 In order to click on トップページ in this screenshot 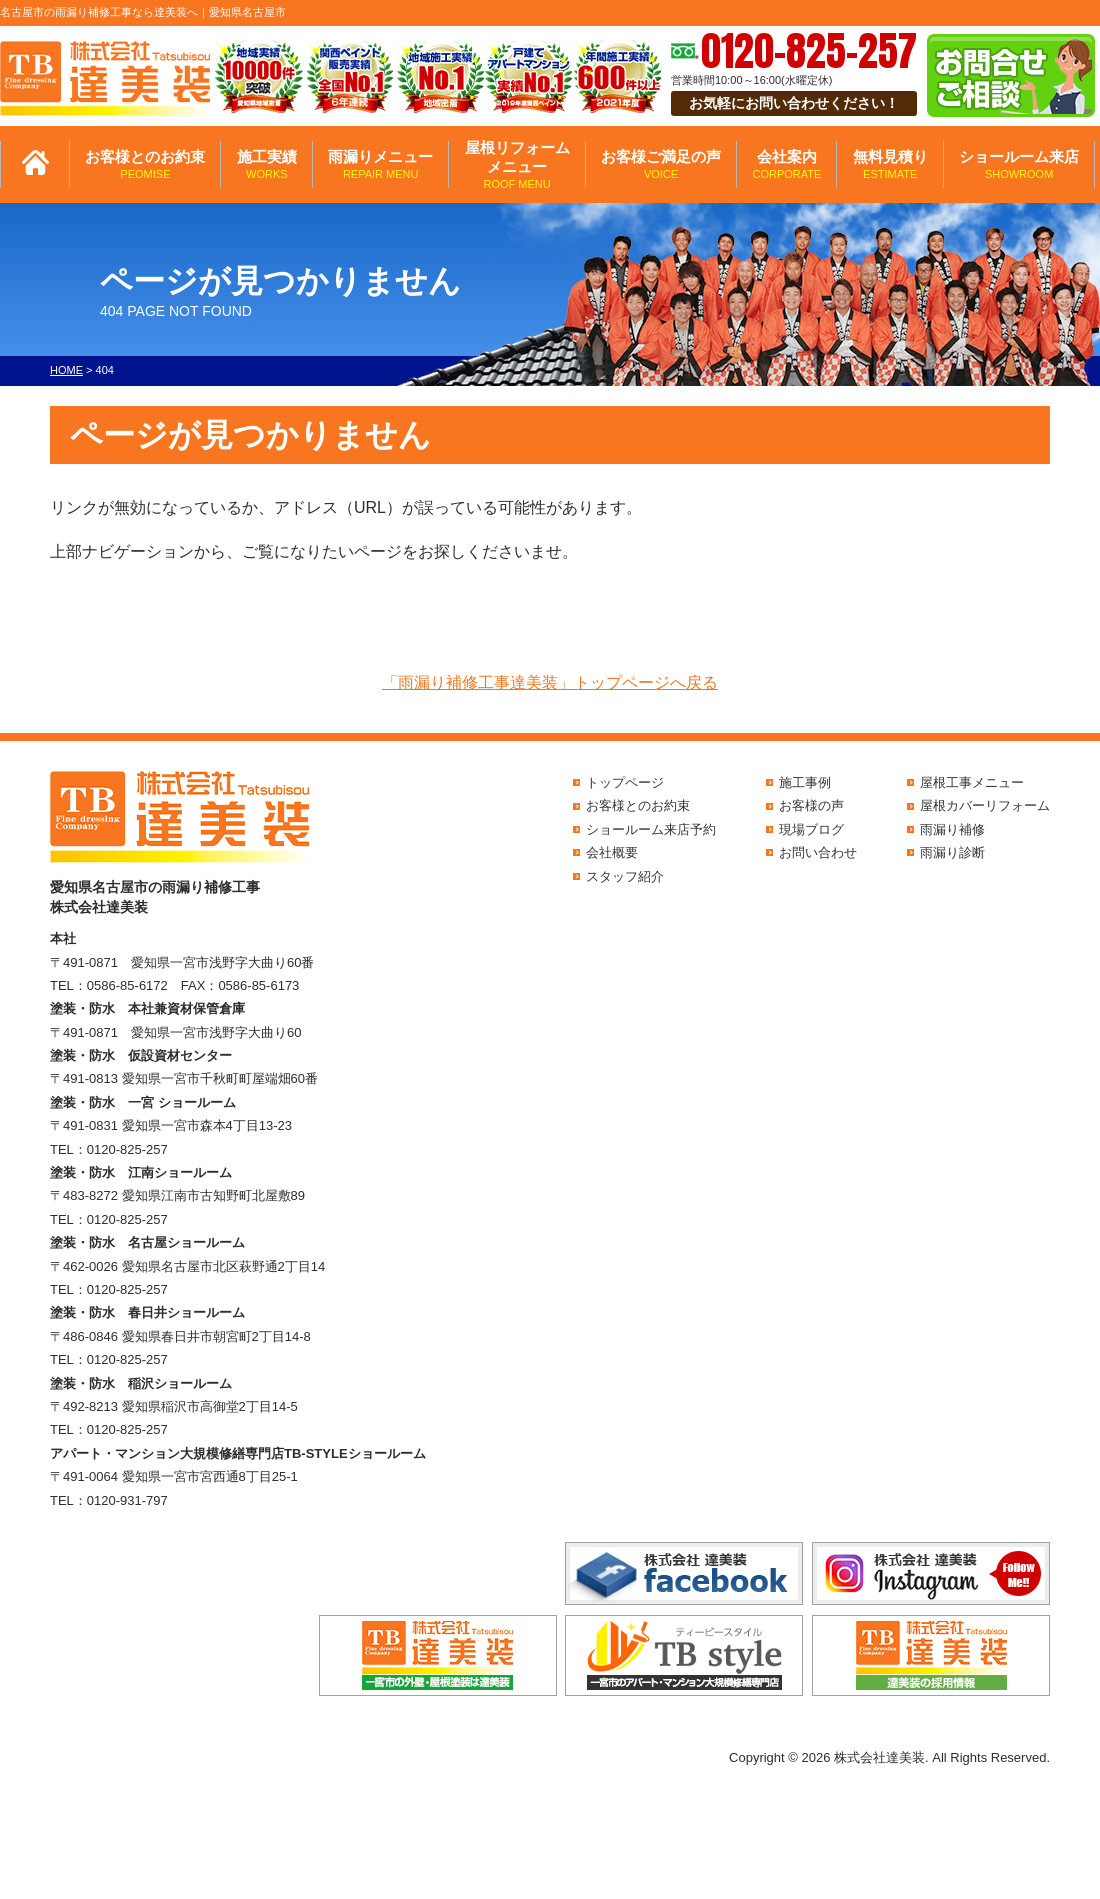, I will do `click(625, 782)`.